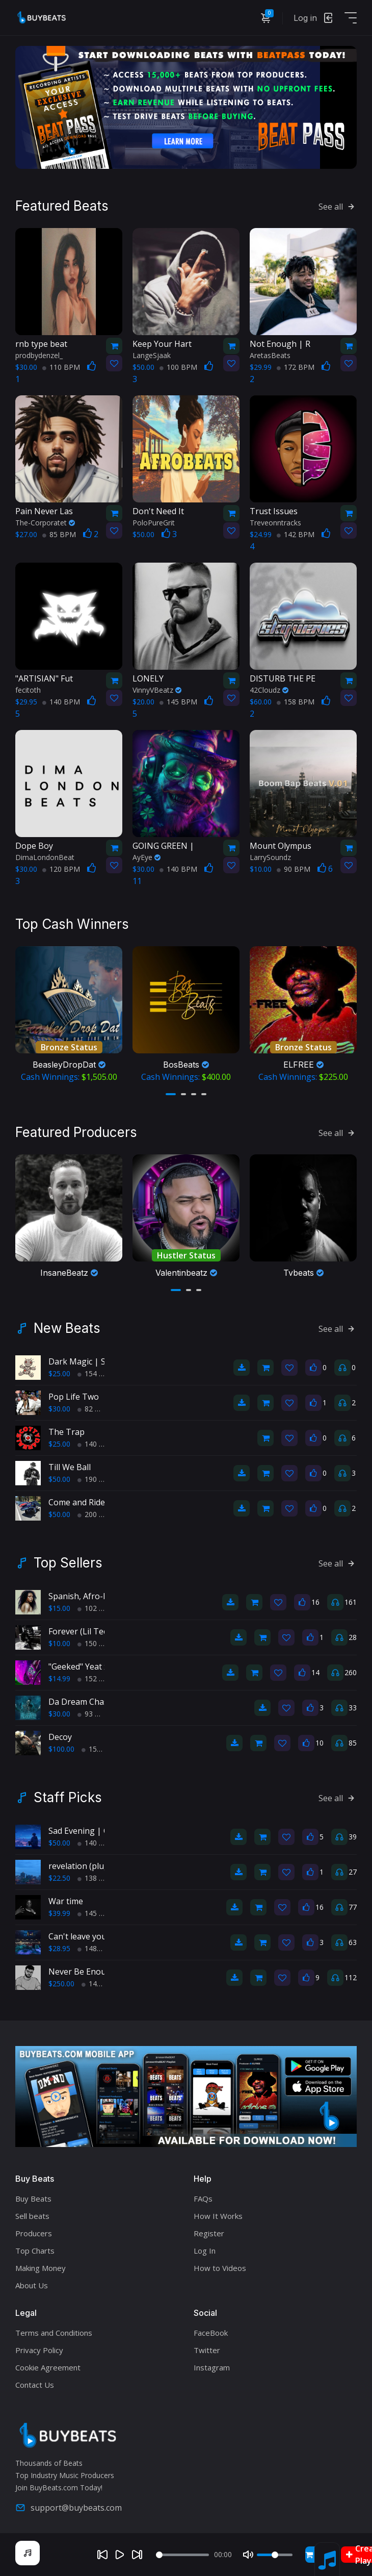 The height and width of the screenshot is (2576, 372). Describe the element at coordinates (269, 690) in the screenshot. I see `42Cloudz` at that location.